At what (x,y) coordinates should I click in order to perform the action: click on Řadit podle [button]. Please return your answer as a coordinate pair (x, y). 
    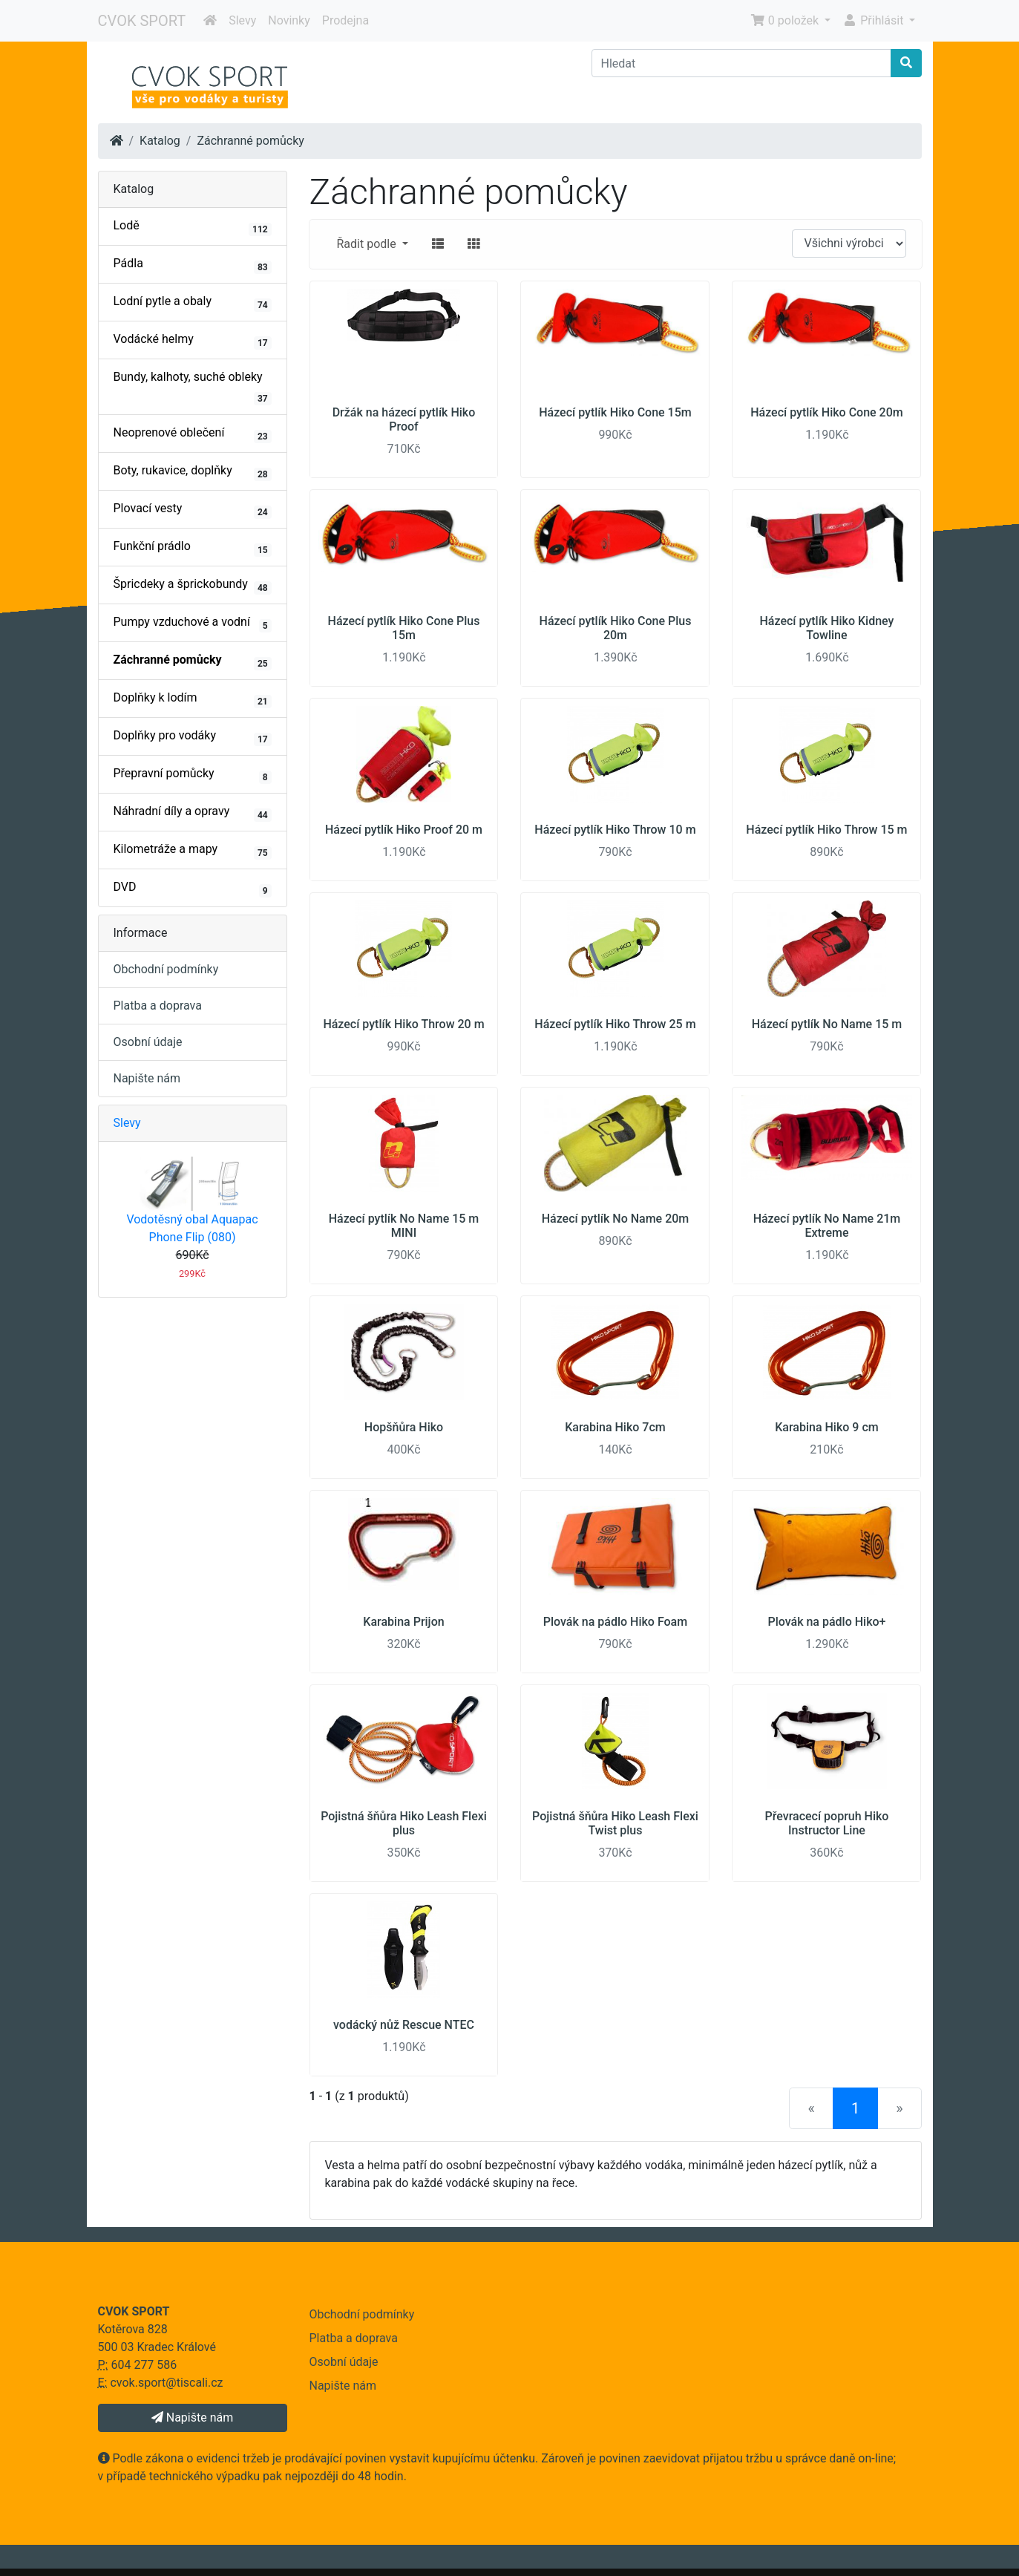
    Looking at the image, I should click on (368, 244).